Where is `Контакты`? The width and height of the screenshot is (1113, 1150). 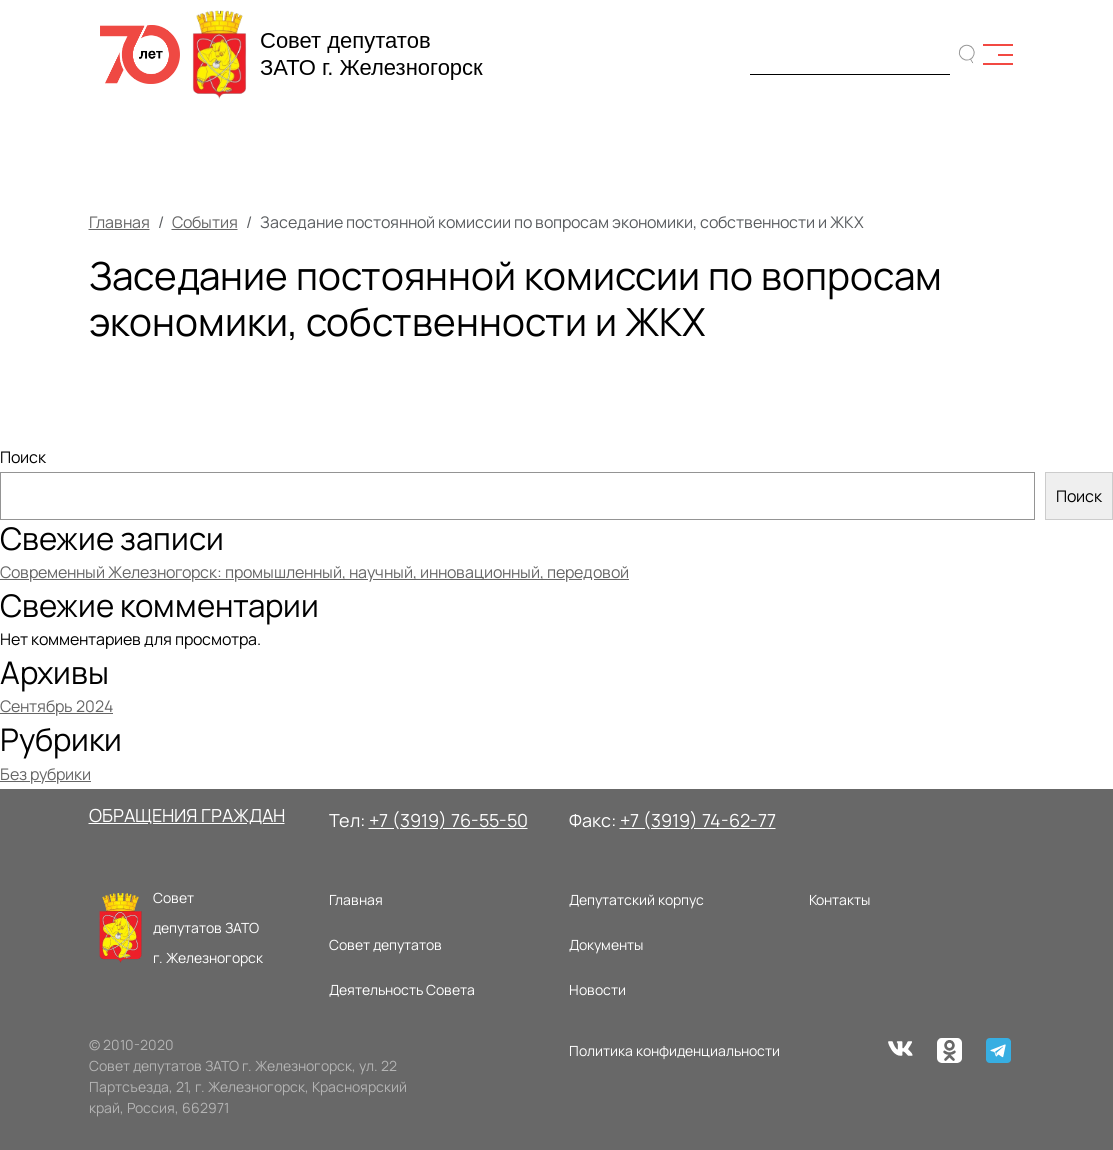
Контакты is located at coordinates (839, 899).